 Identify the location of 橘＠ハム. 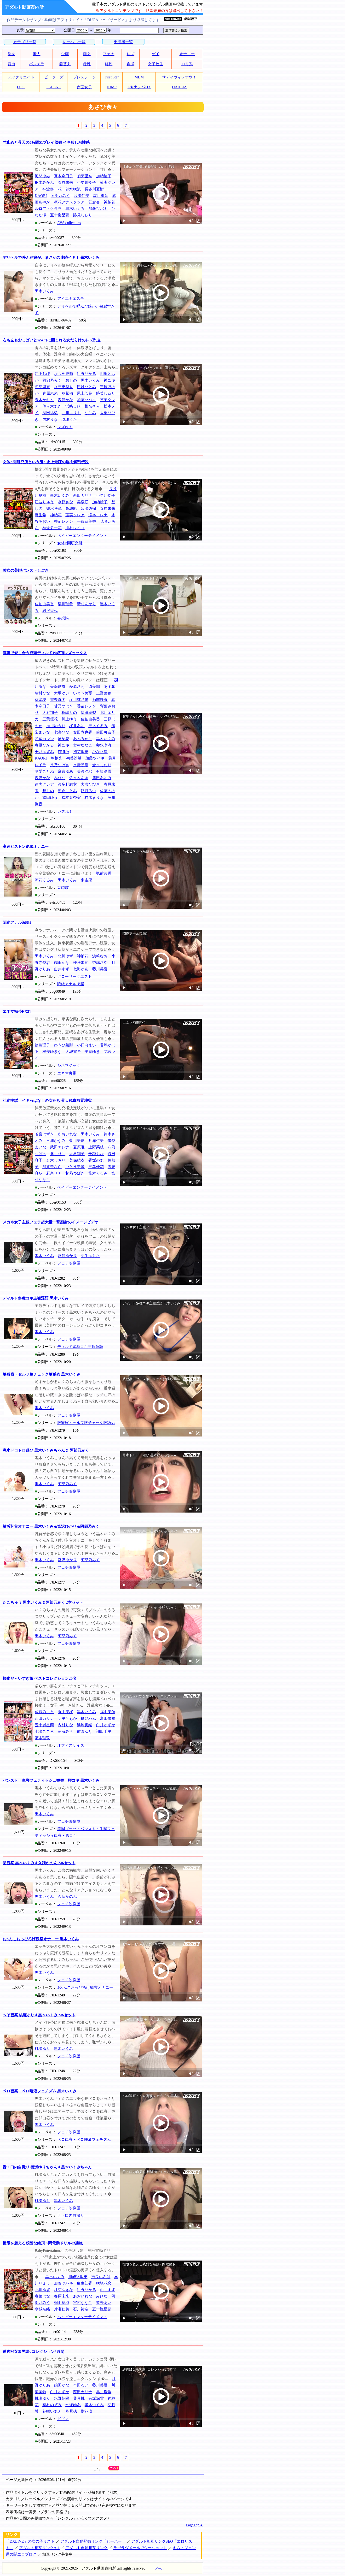
(88, 1718).